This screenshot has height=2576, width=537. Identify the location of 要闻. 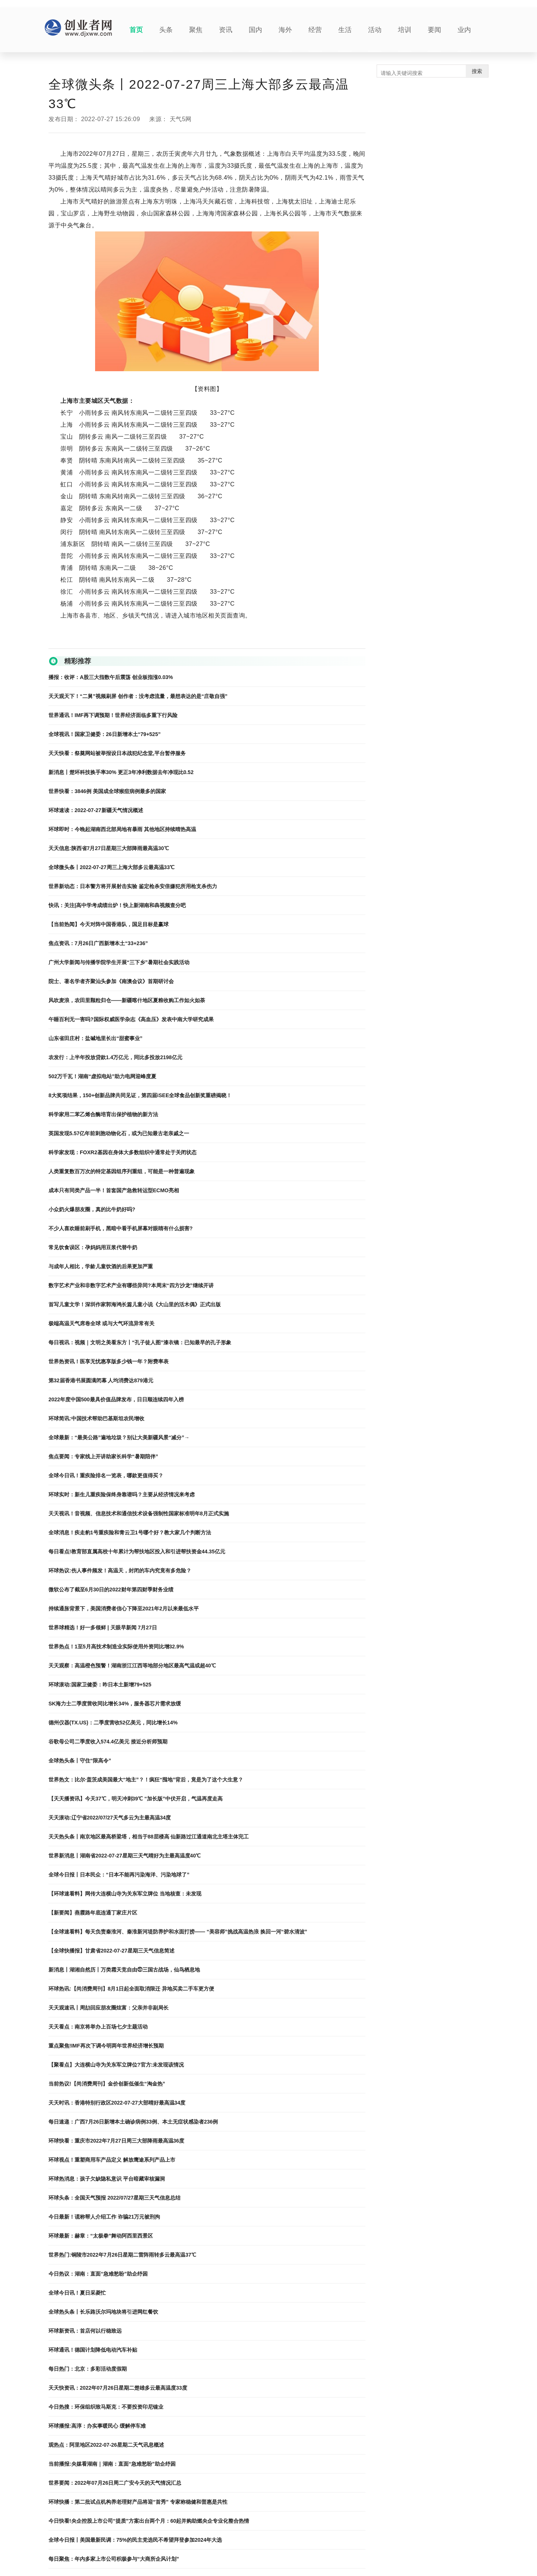
(434, 30).